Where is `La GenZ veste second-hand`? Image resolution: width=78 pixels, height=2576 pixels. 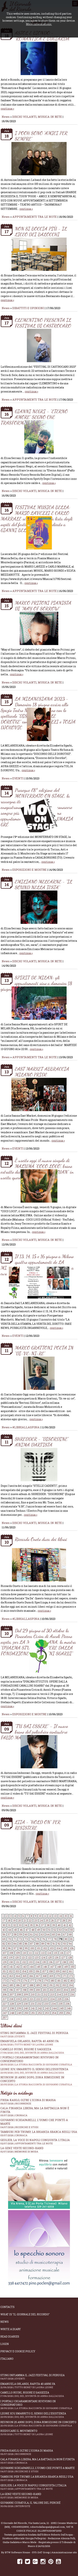 La GenZ veste second-hand is located at coordinates (21, 2148).